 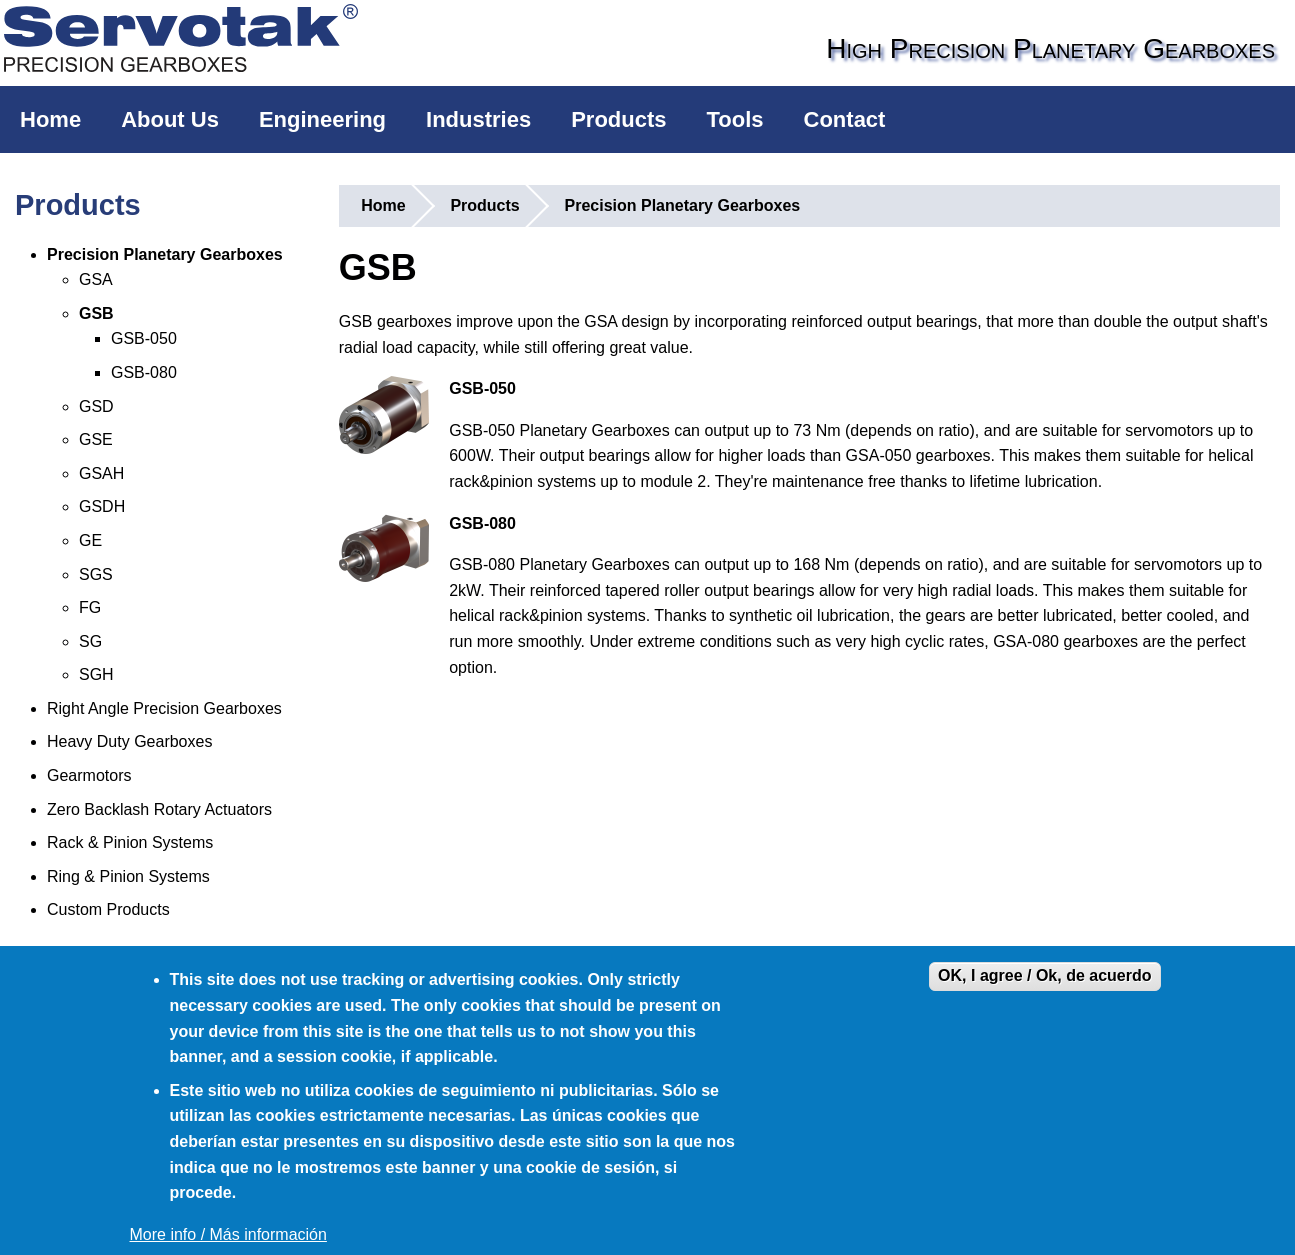 What do you see at coordinates (96, 279) in the screenshot?
I see `GSA` at bounding box center [96, 279].